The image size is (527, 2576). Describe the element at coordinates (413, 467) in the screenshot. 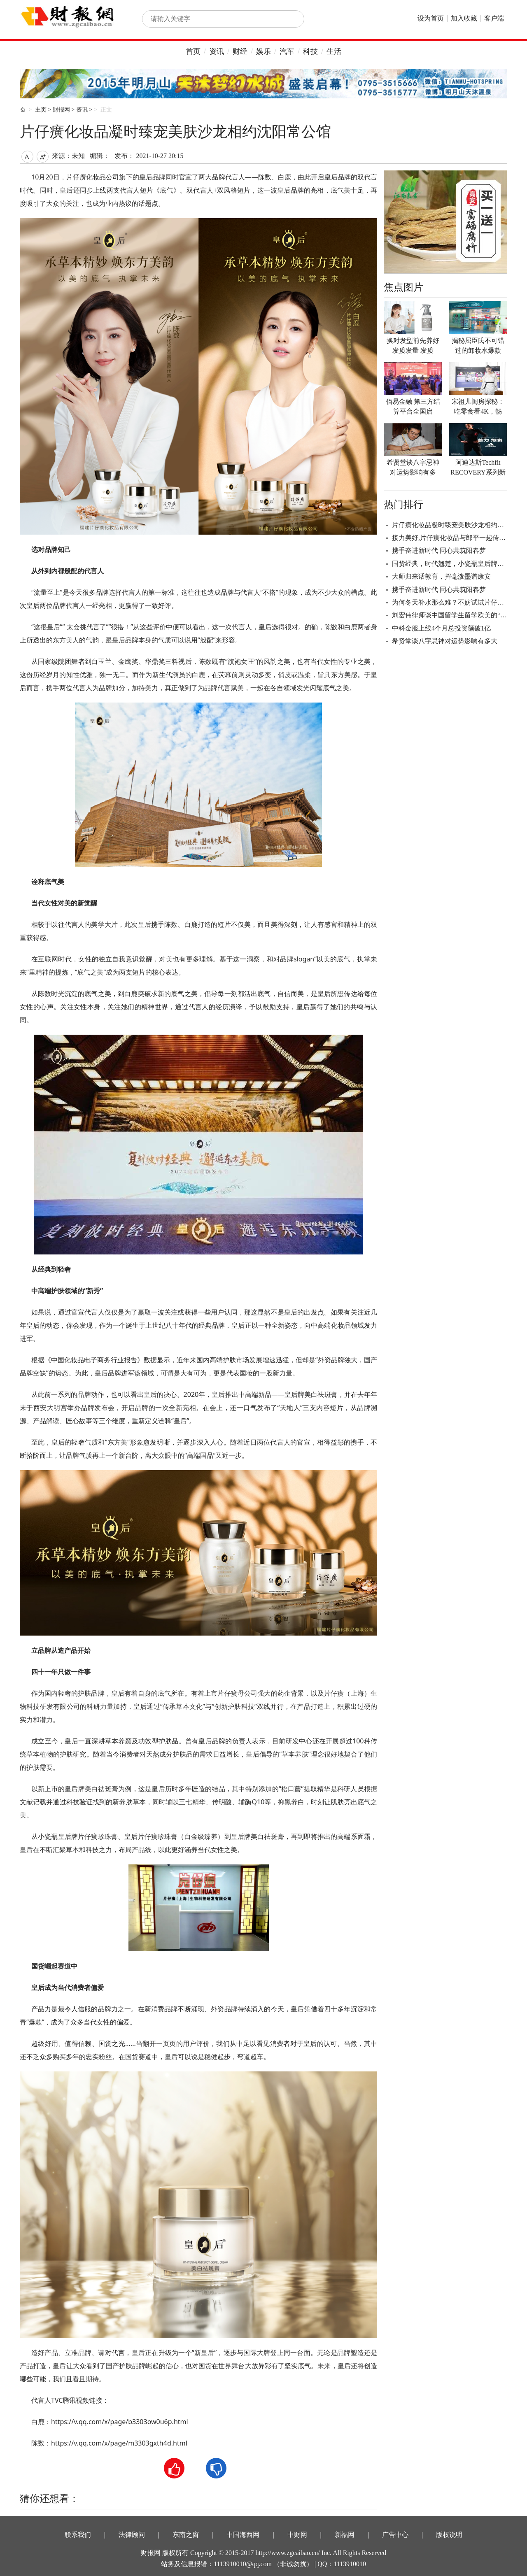

I see `希贤堂谈八字忌神对运势影响有多` at that location.